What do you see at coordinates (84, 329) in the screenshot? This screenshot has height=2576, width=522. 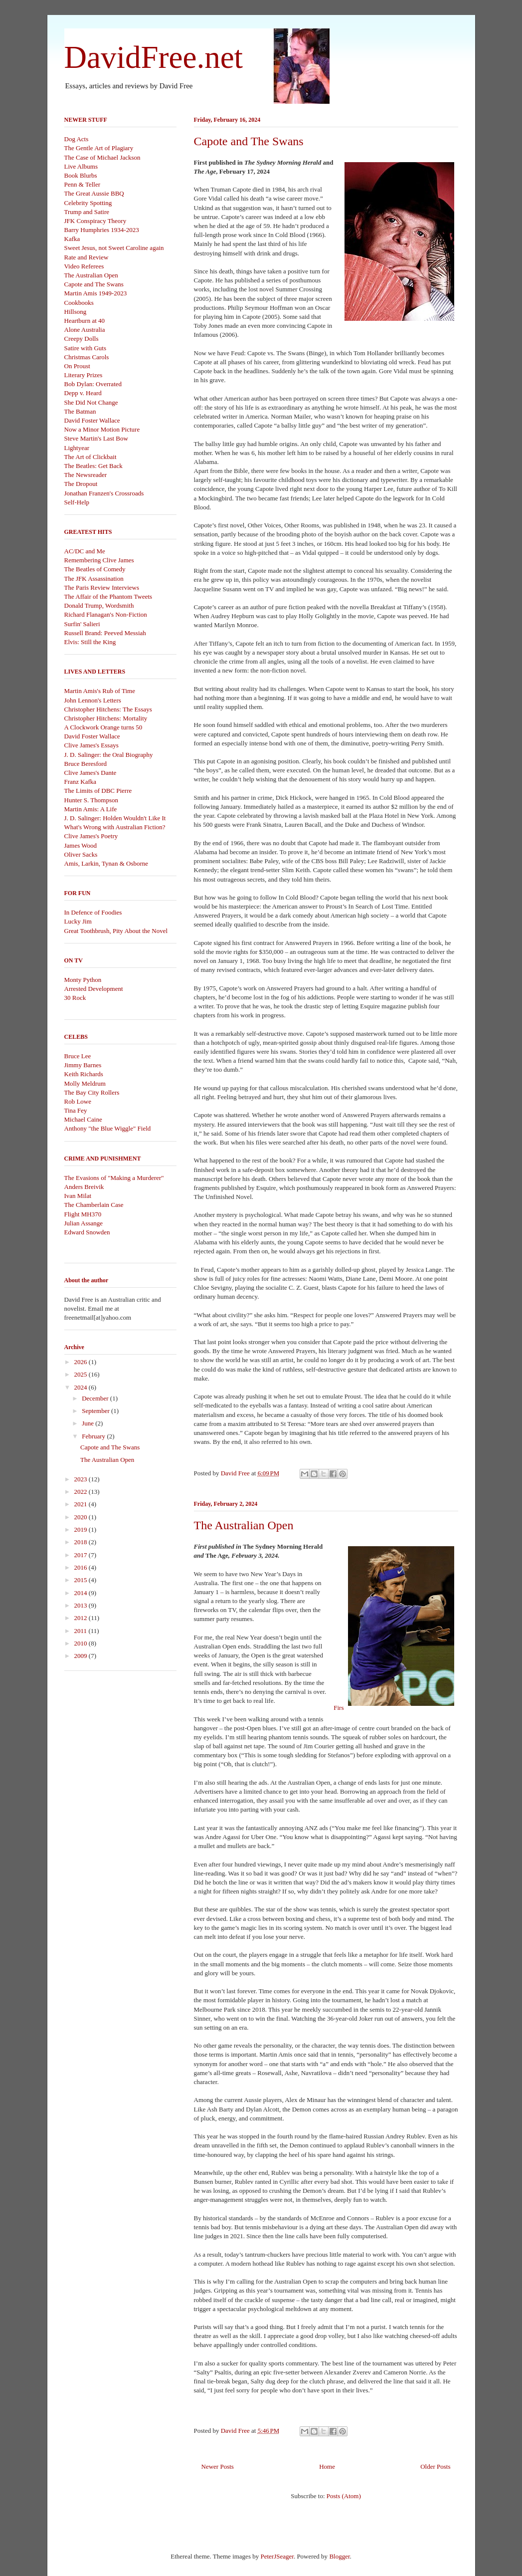 I see `Alone Australia` at bounding box center [84, 329].